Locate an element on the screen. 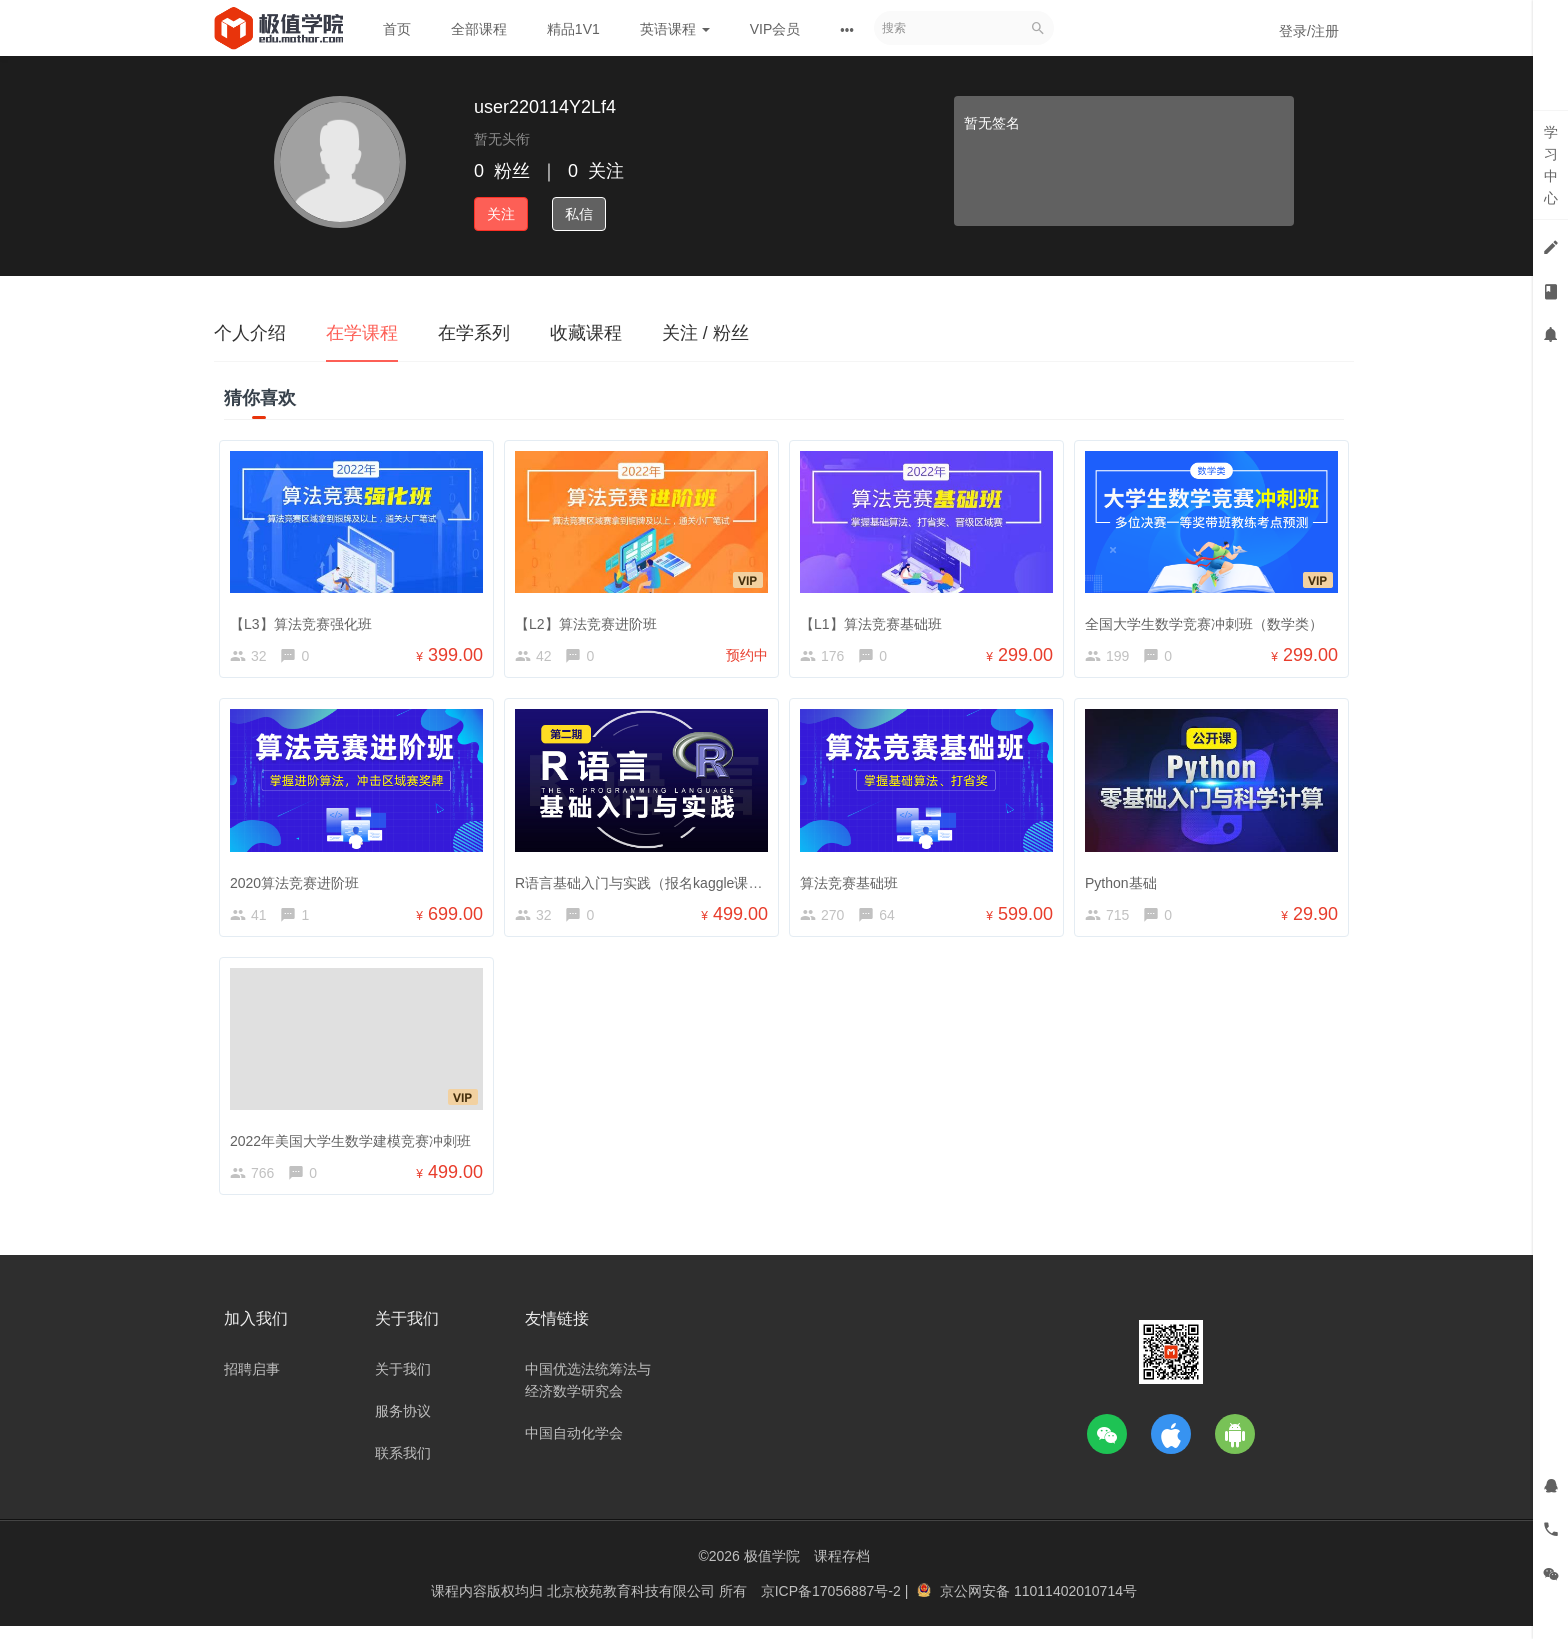 Image resolution: width=1568 pixels, height=1639 pixels. 2022年美国大学生数学建模竞赛冲刺班 is located at coordinates (355, 1145).